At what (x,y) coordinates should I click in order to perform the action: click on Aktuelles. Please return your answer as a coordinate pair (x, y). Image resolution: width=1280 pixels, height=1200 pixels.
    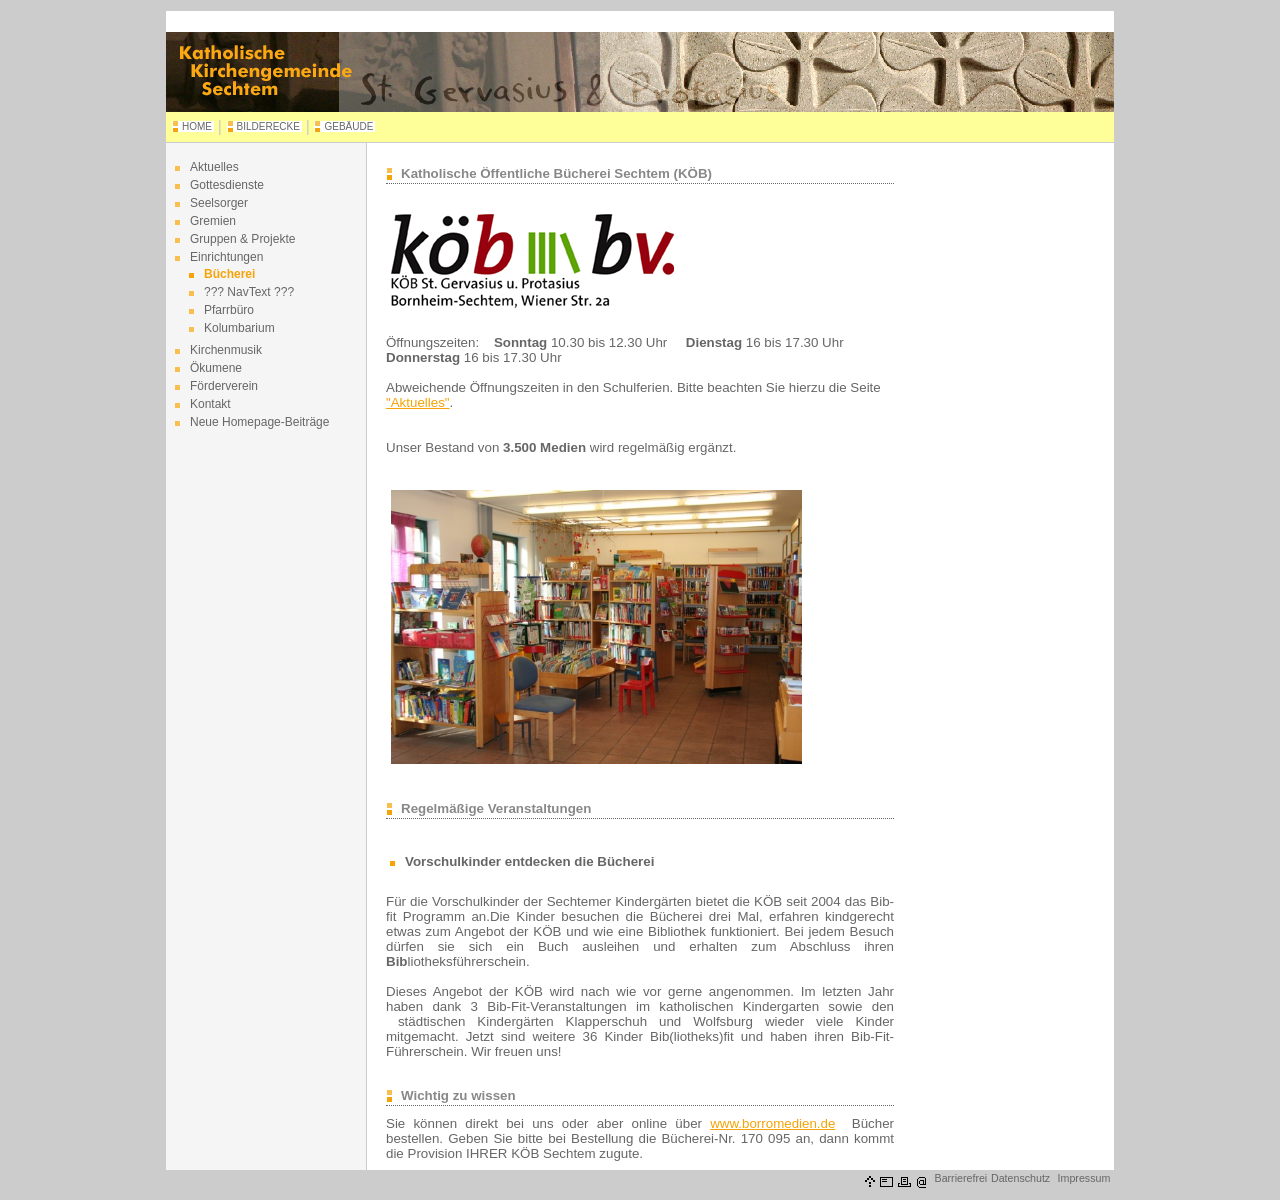
    Looking at the image, I should click on (214, 167).